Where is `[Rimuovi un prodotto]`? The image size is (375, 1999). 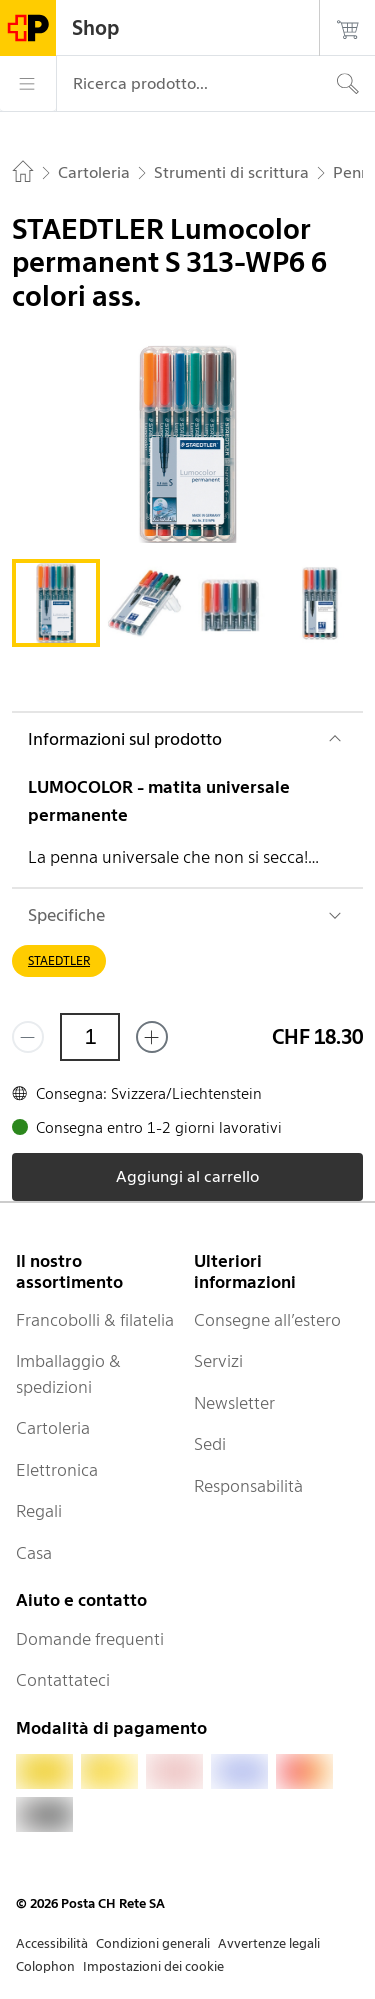
[Rimuovi un prodotto] is located at coordinates (28, 1037).